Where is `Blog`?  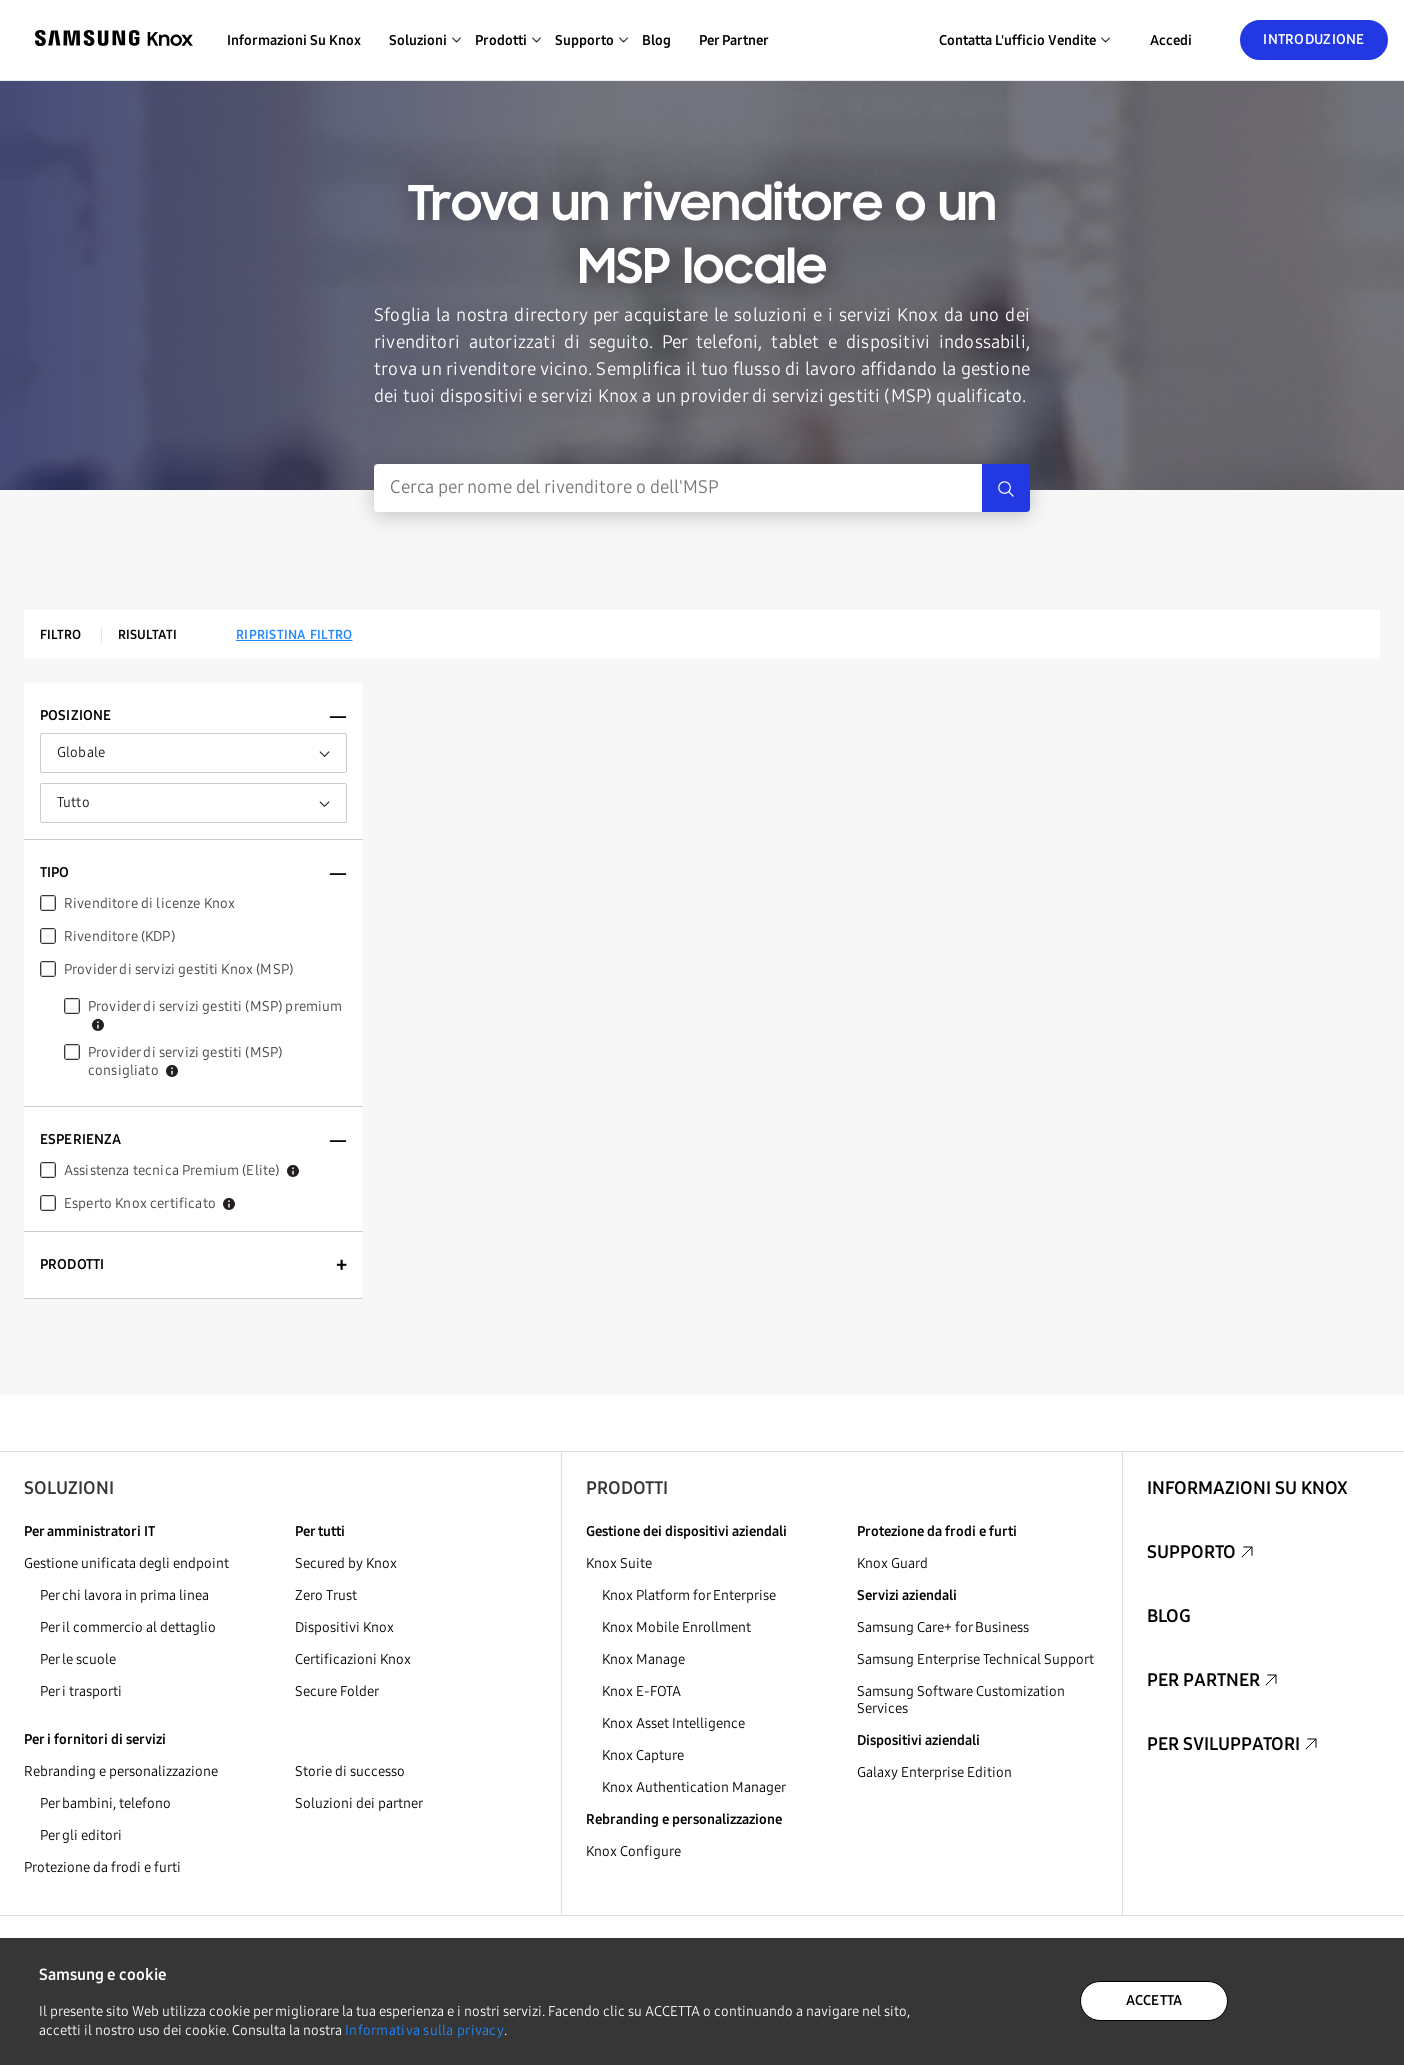
Blog is located at coordinates (656, 40).